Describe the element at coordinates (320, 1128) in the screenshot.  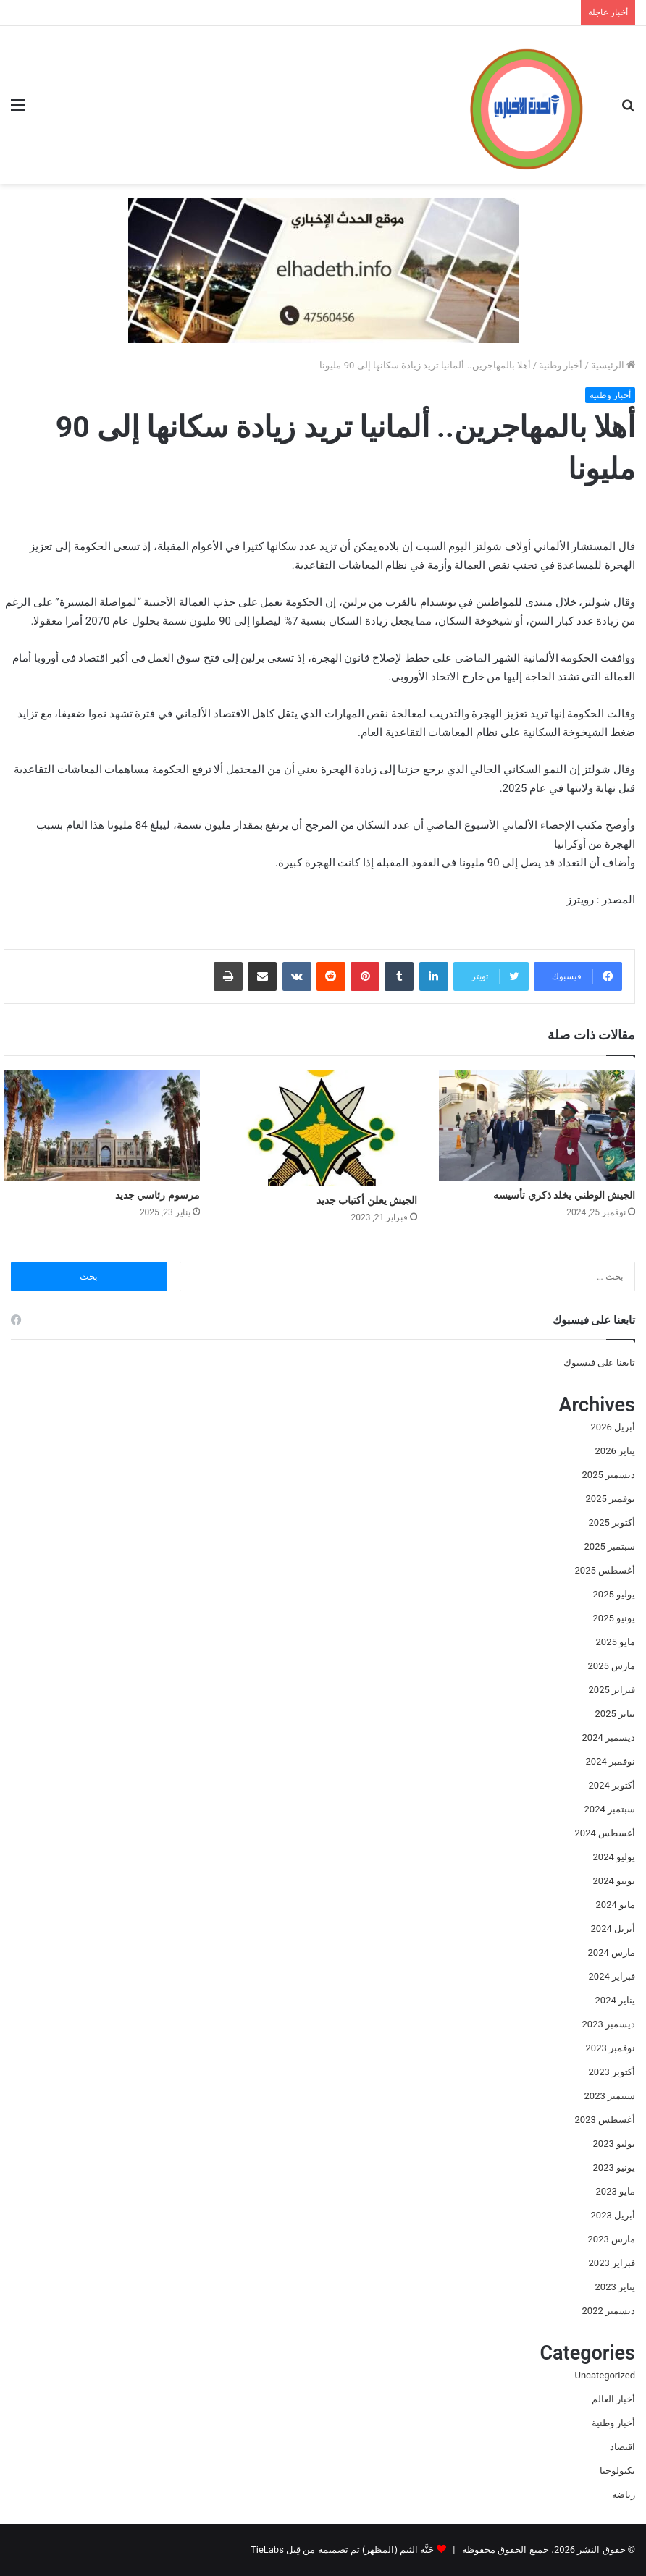
I see `[الجيش يعلن أكتباب جديد]` at that location.